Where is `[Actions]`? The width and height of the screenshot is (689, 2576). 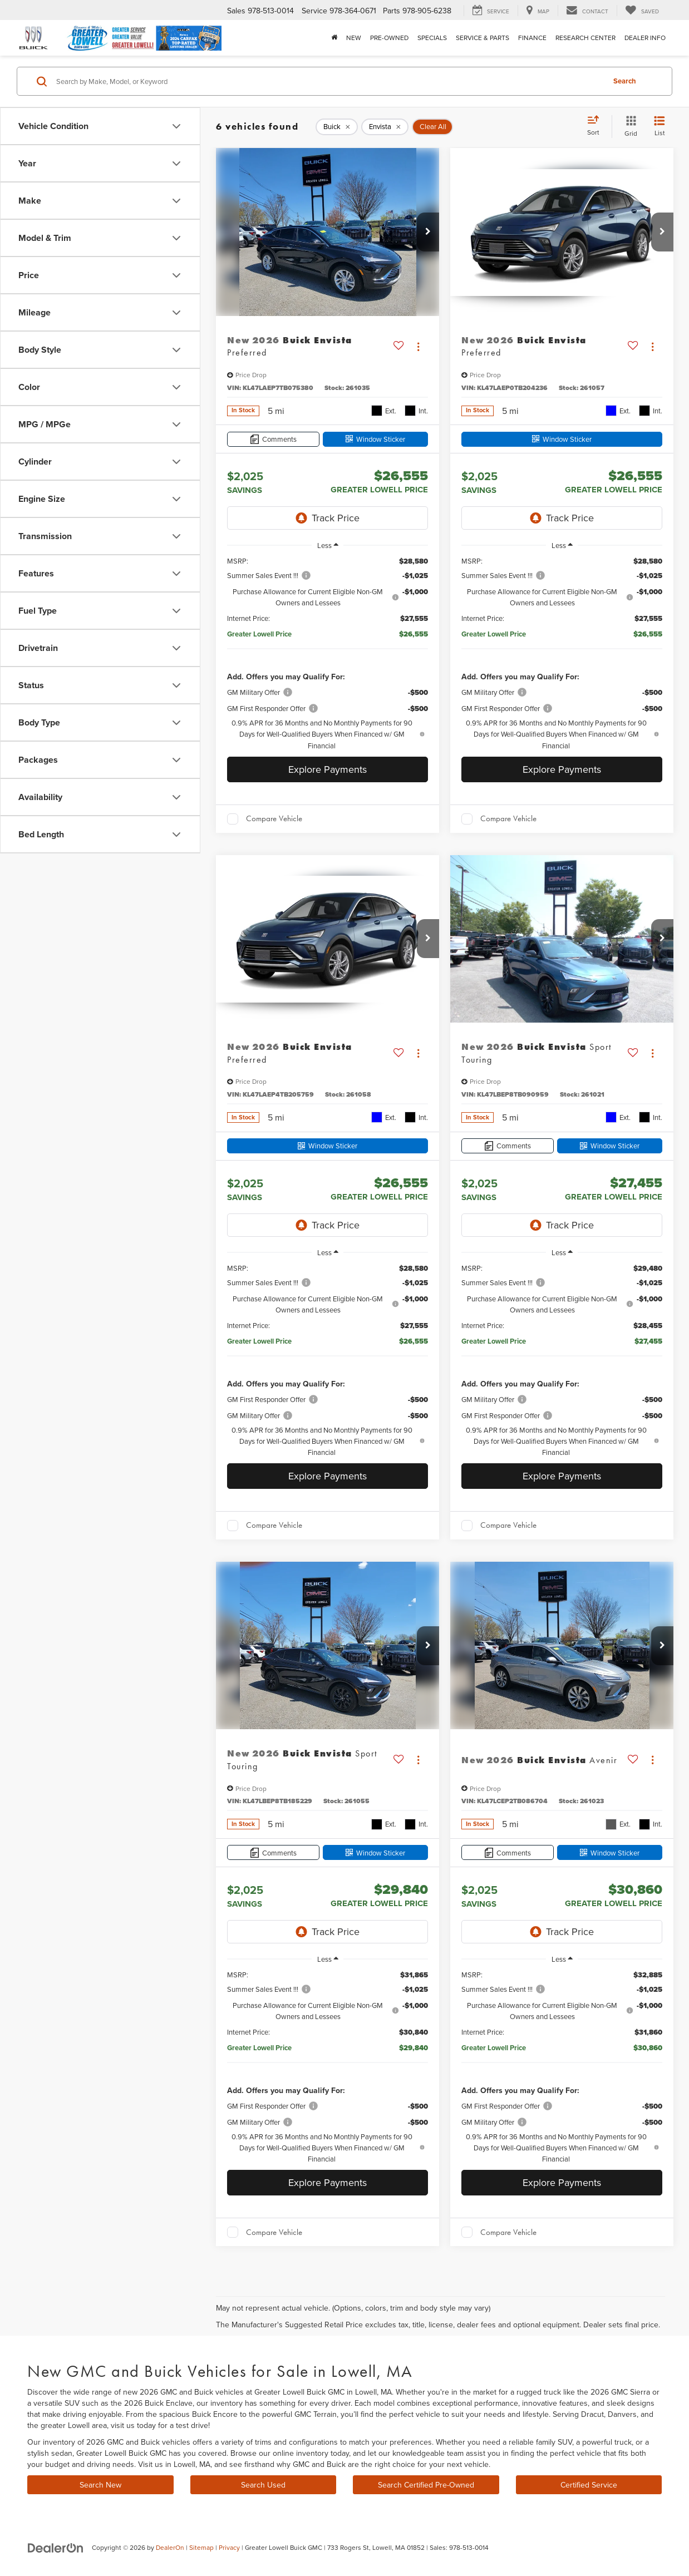
[Actions] is located at coordinates (418, 346).